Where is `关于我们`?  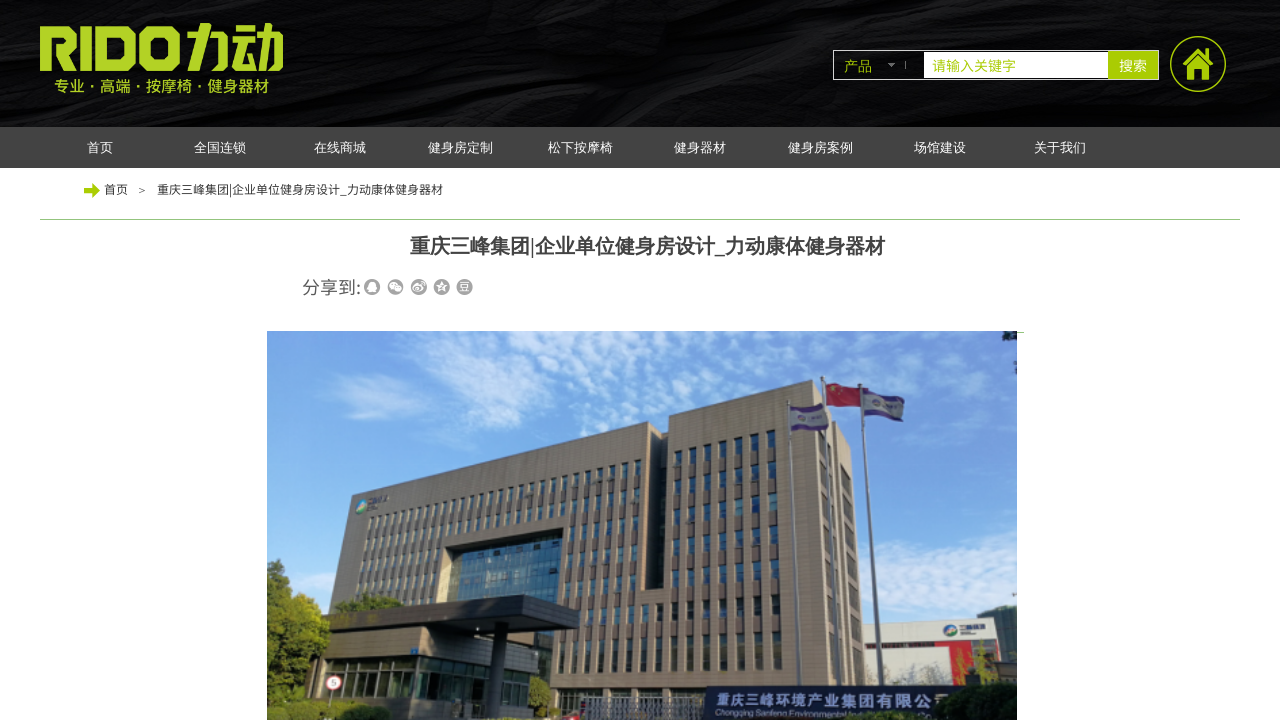
关于我们 is located at coordinates (1060, 147).